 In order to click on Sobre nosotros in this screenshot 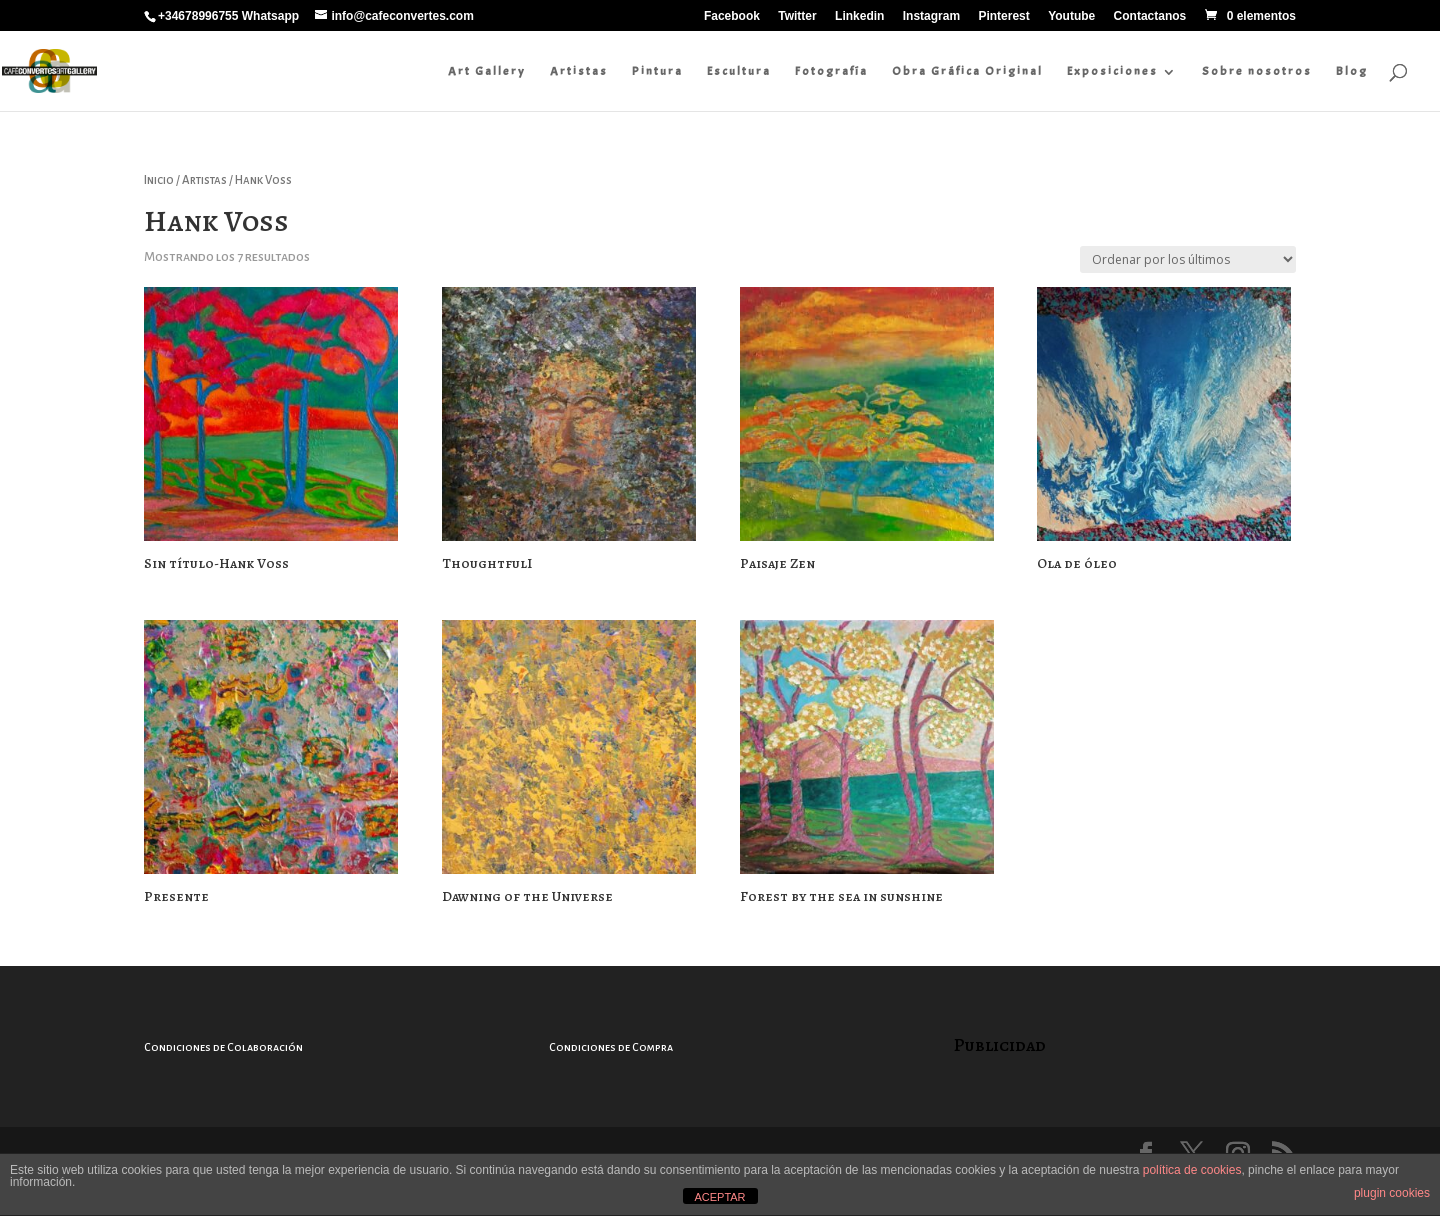, I will do `click(1257, 71)`.